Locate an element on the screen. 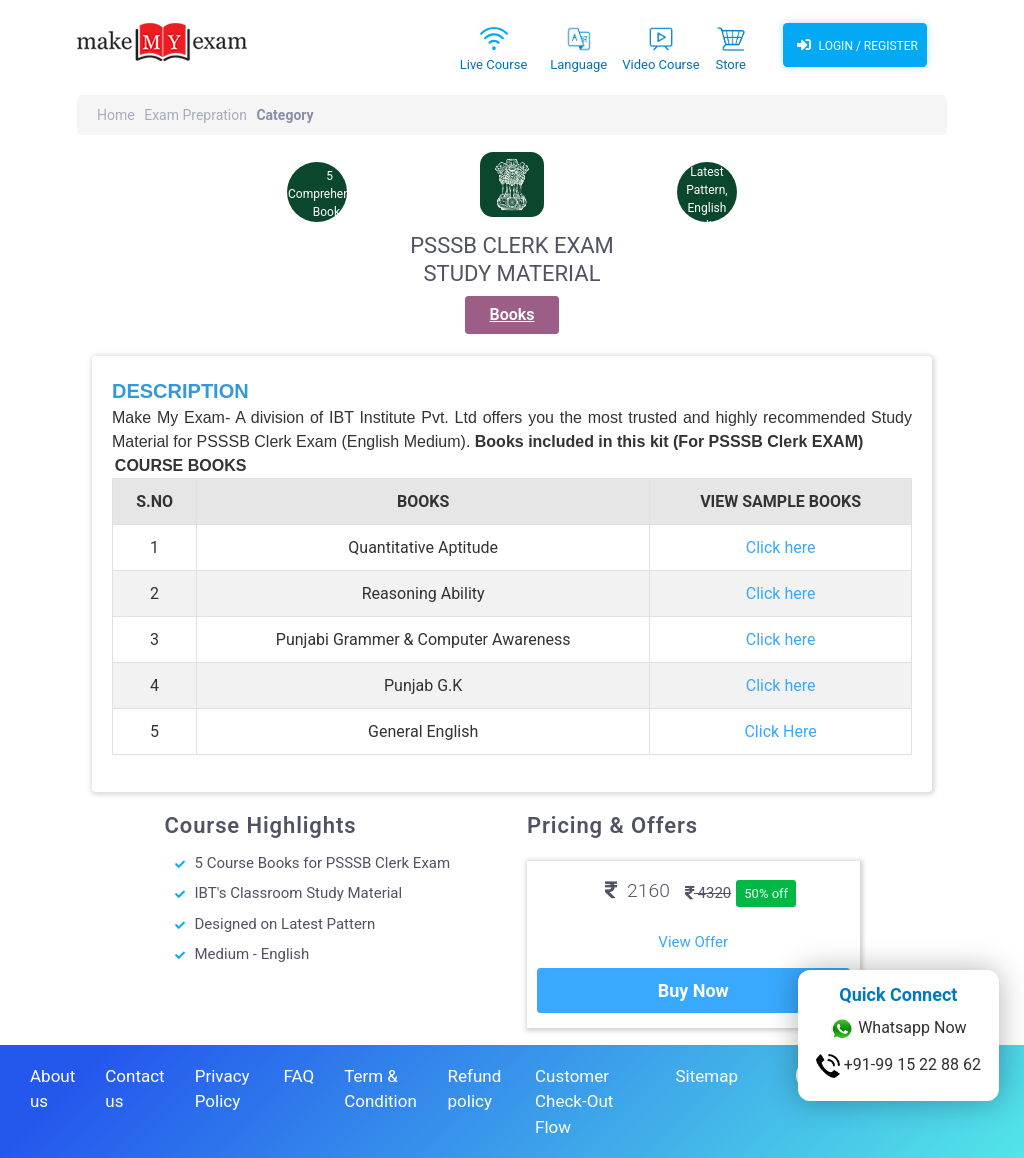 This screenshot has width=1024, height=1158. Buy Now is located at coordinates (693, 990).